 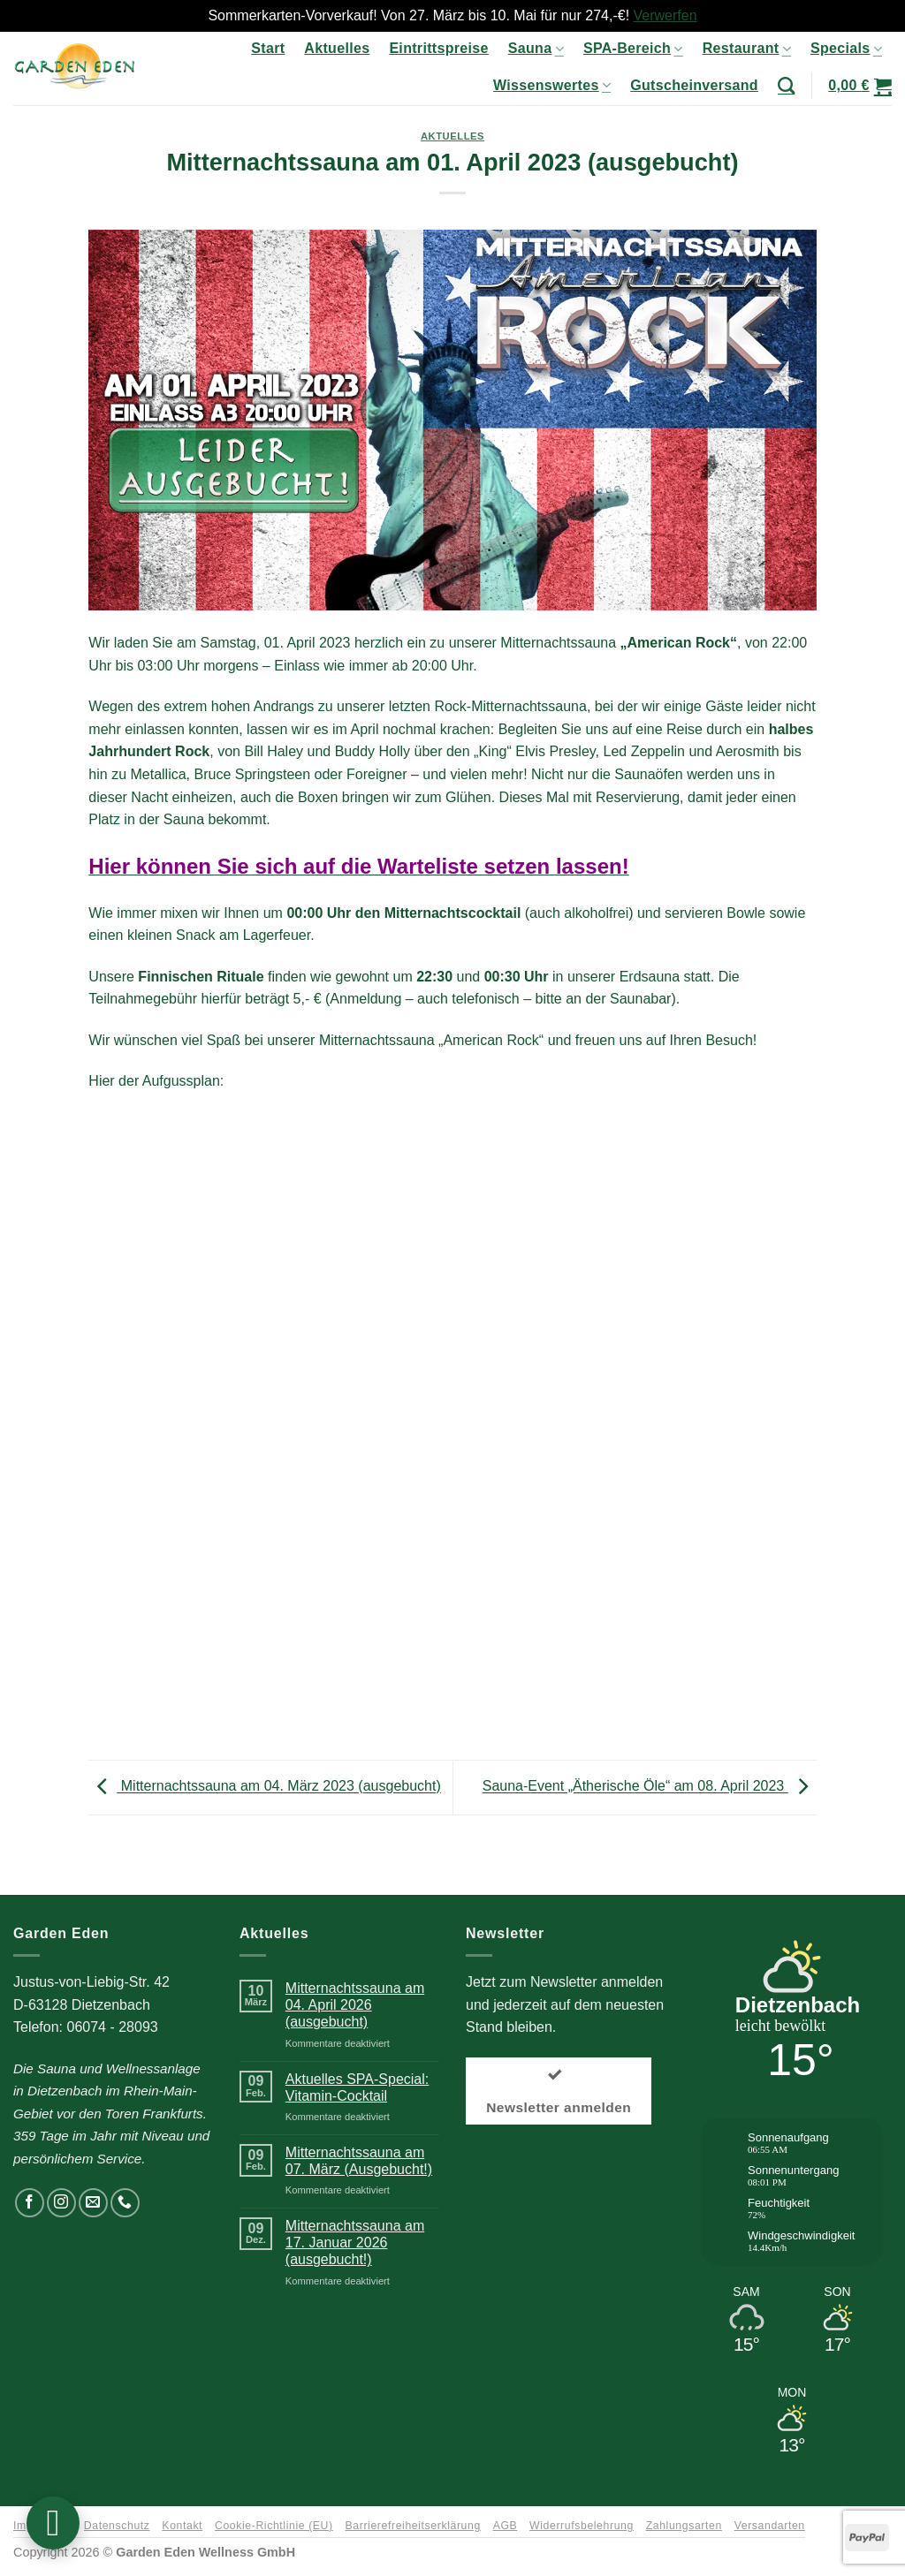 What do you see at coordinates (357, 2087) in the screenshot?
I see `Aktuelles SPA-Special: Vitamin-Cocktail` at bounding box center [357, 2087].